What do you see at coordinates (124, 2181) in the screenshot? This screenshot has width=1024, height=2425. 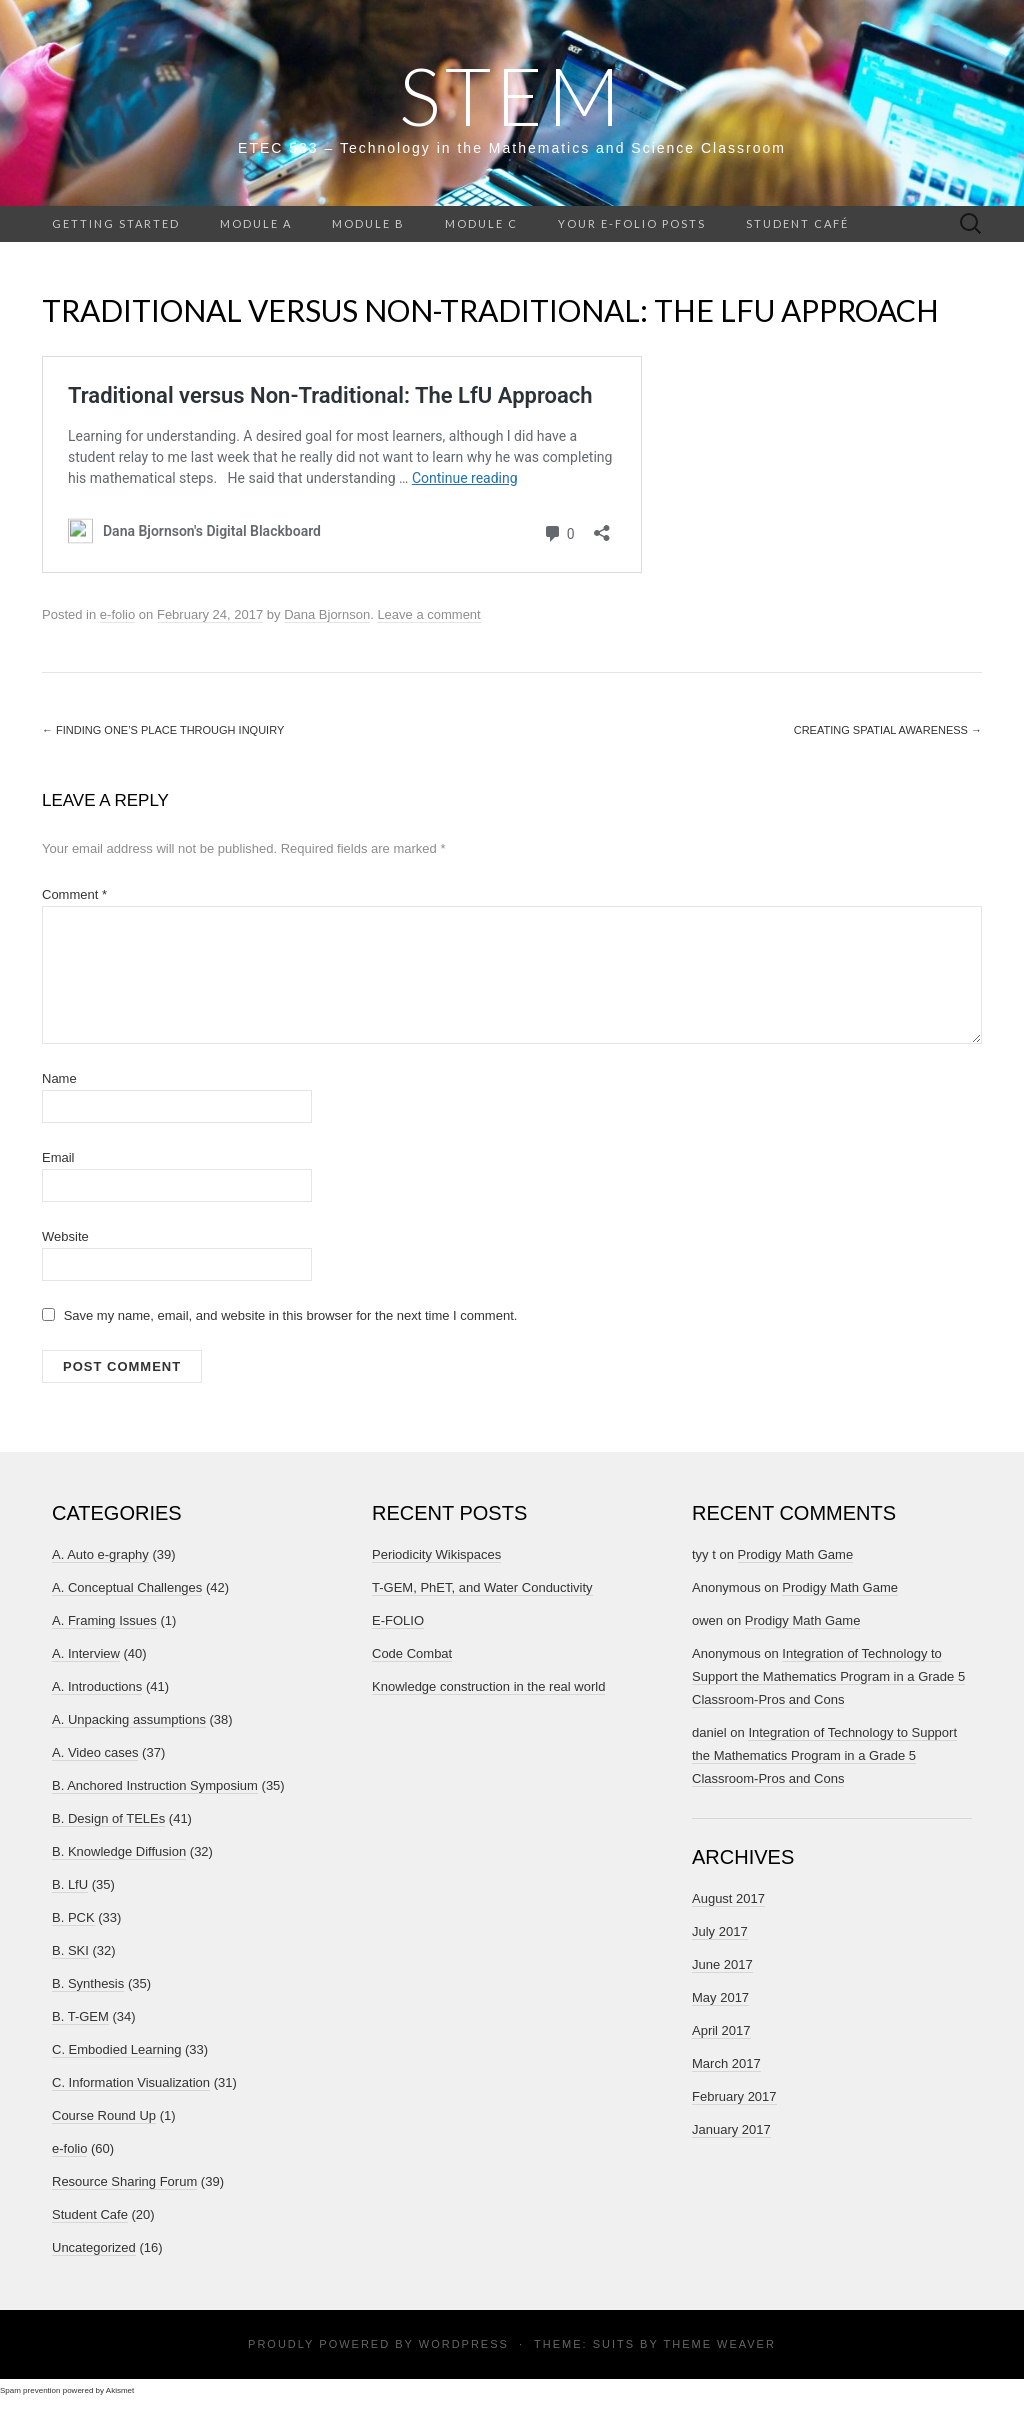 I see `Resource Sharing Forum` at bounding box center [124, 2181].